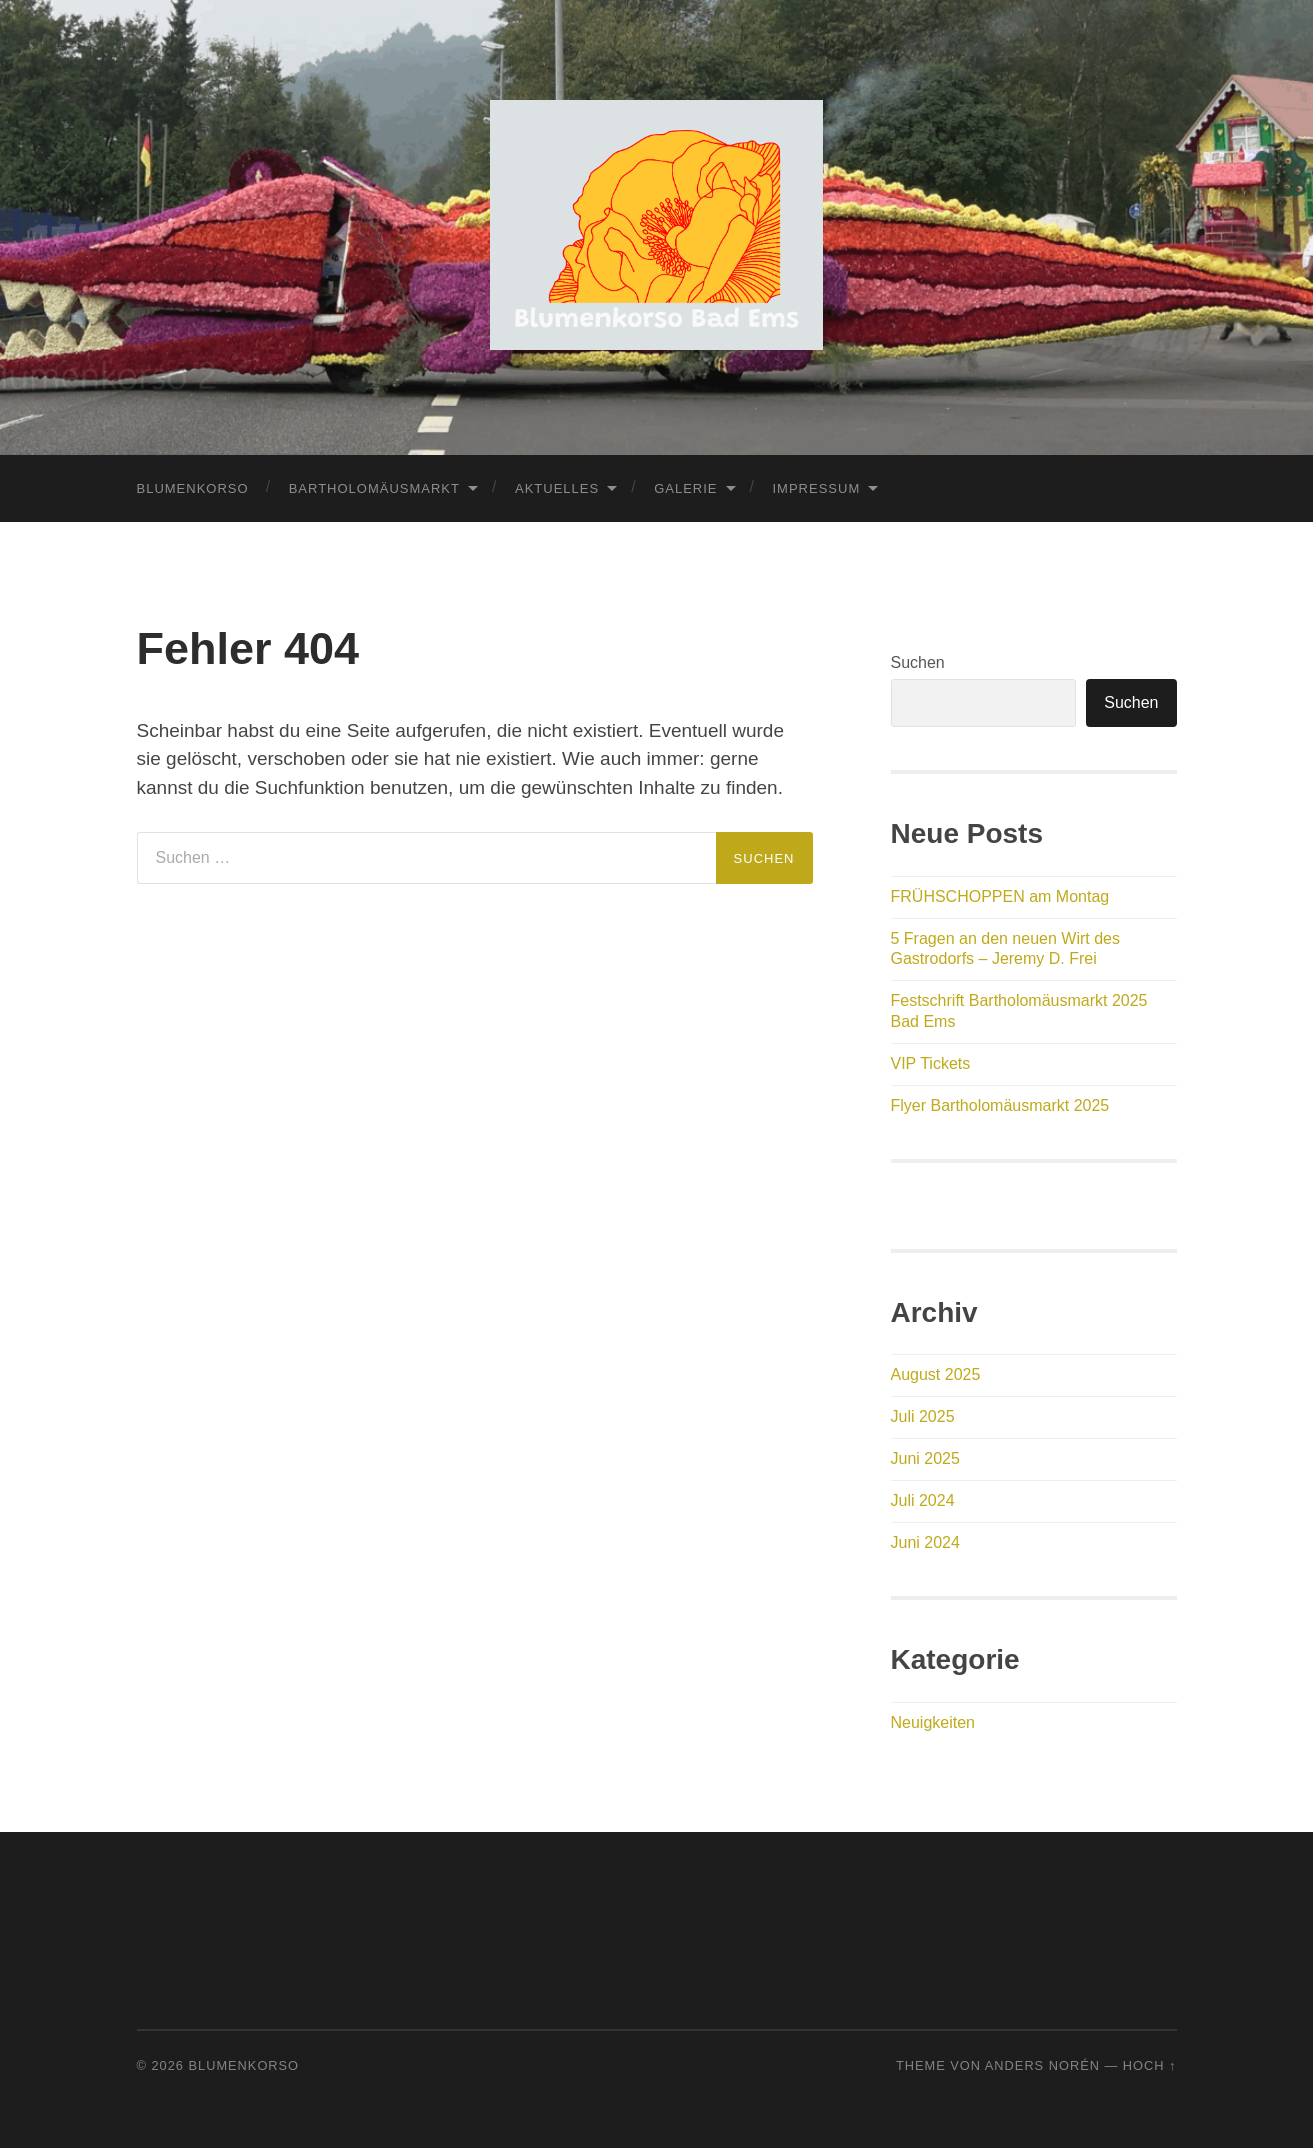 This screenshot has height=2148, width=1313. I want to click on August 2025, so click(936, 1374).